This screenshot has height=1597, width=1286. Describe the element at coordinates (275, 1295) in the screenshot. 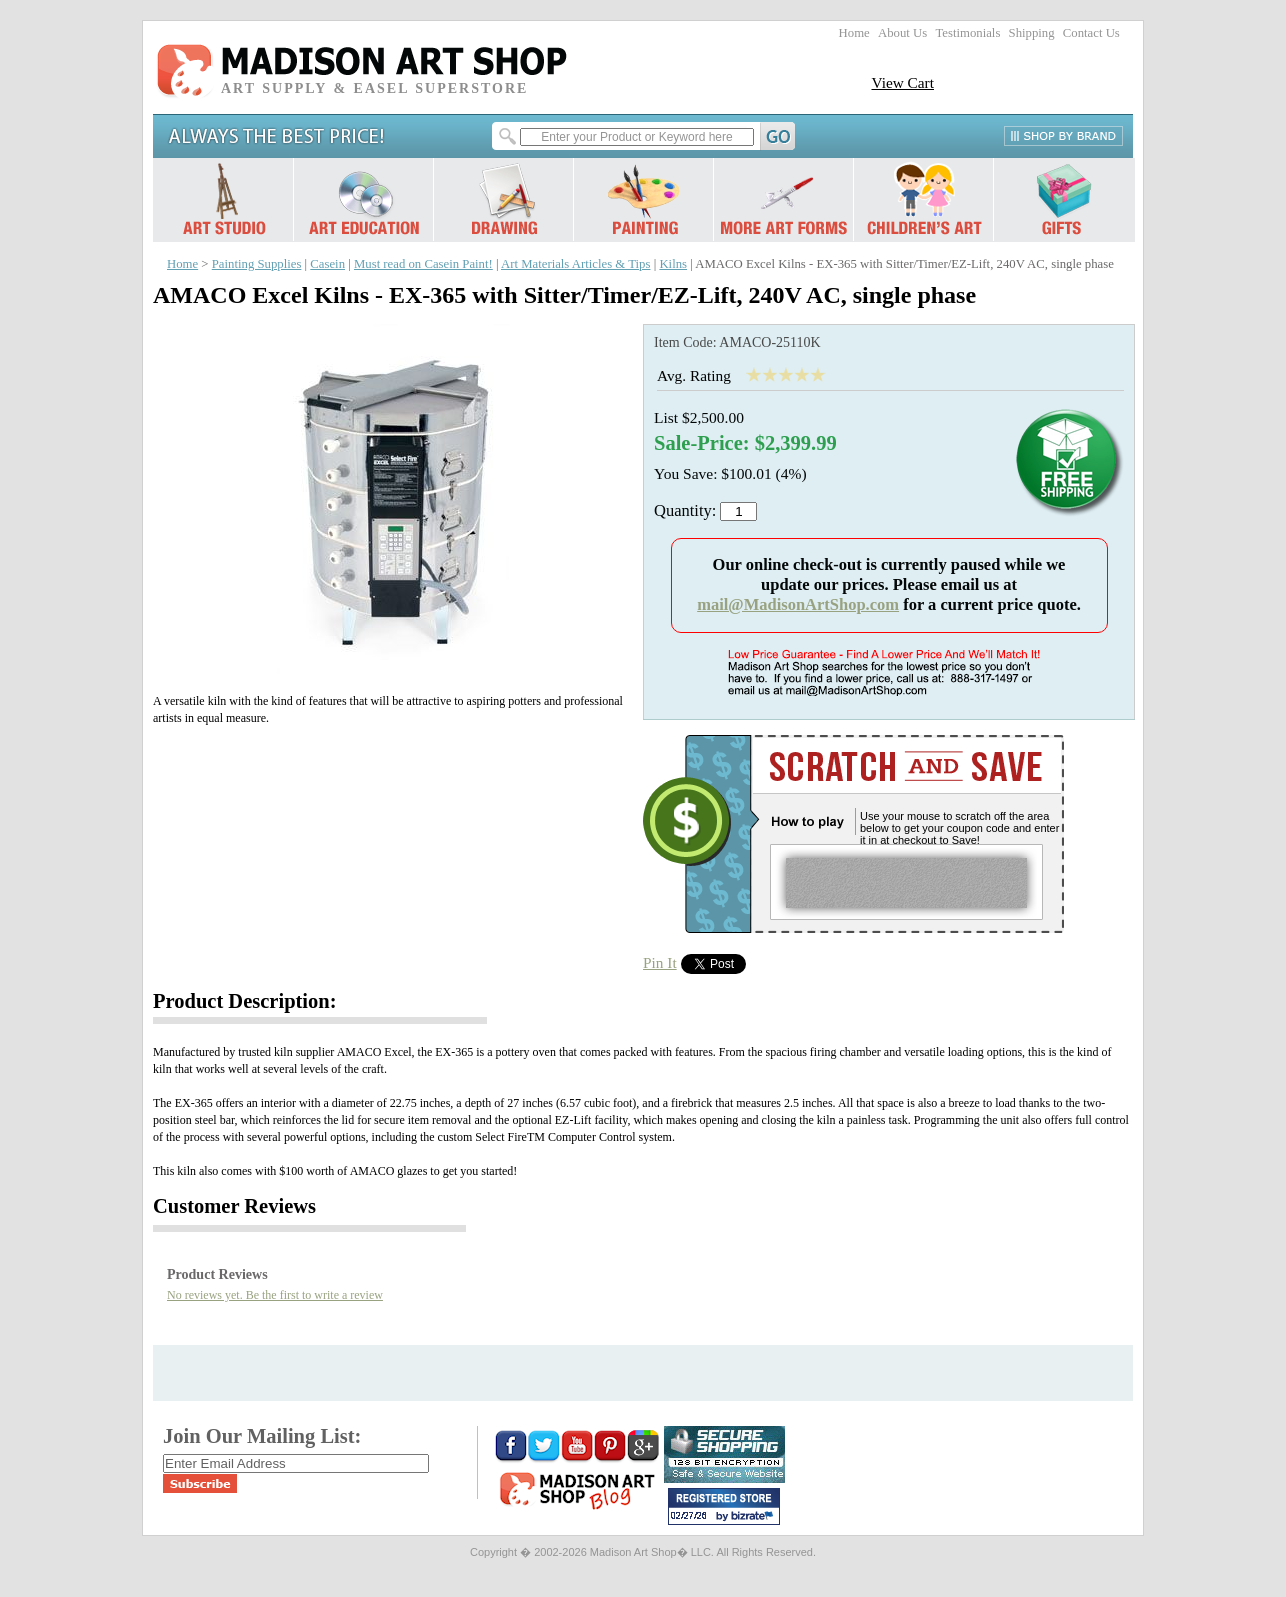

I see `No reviews yet. Be the first to write a review` at that location.